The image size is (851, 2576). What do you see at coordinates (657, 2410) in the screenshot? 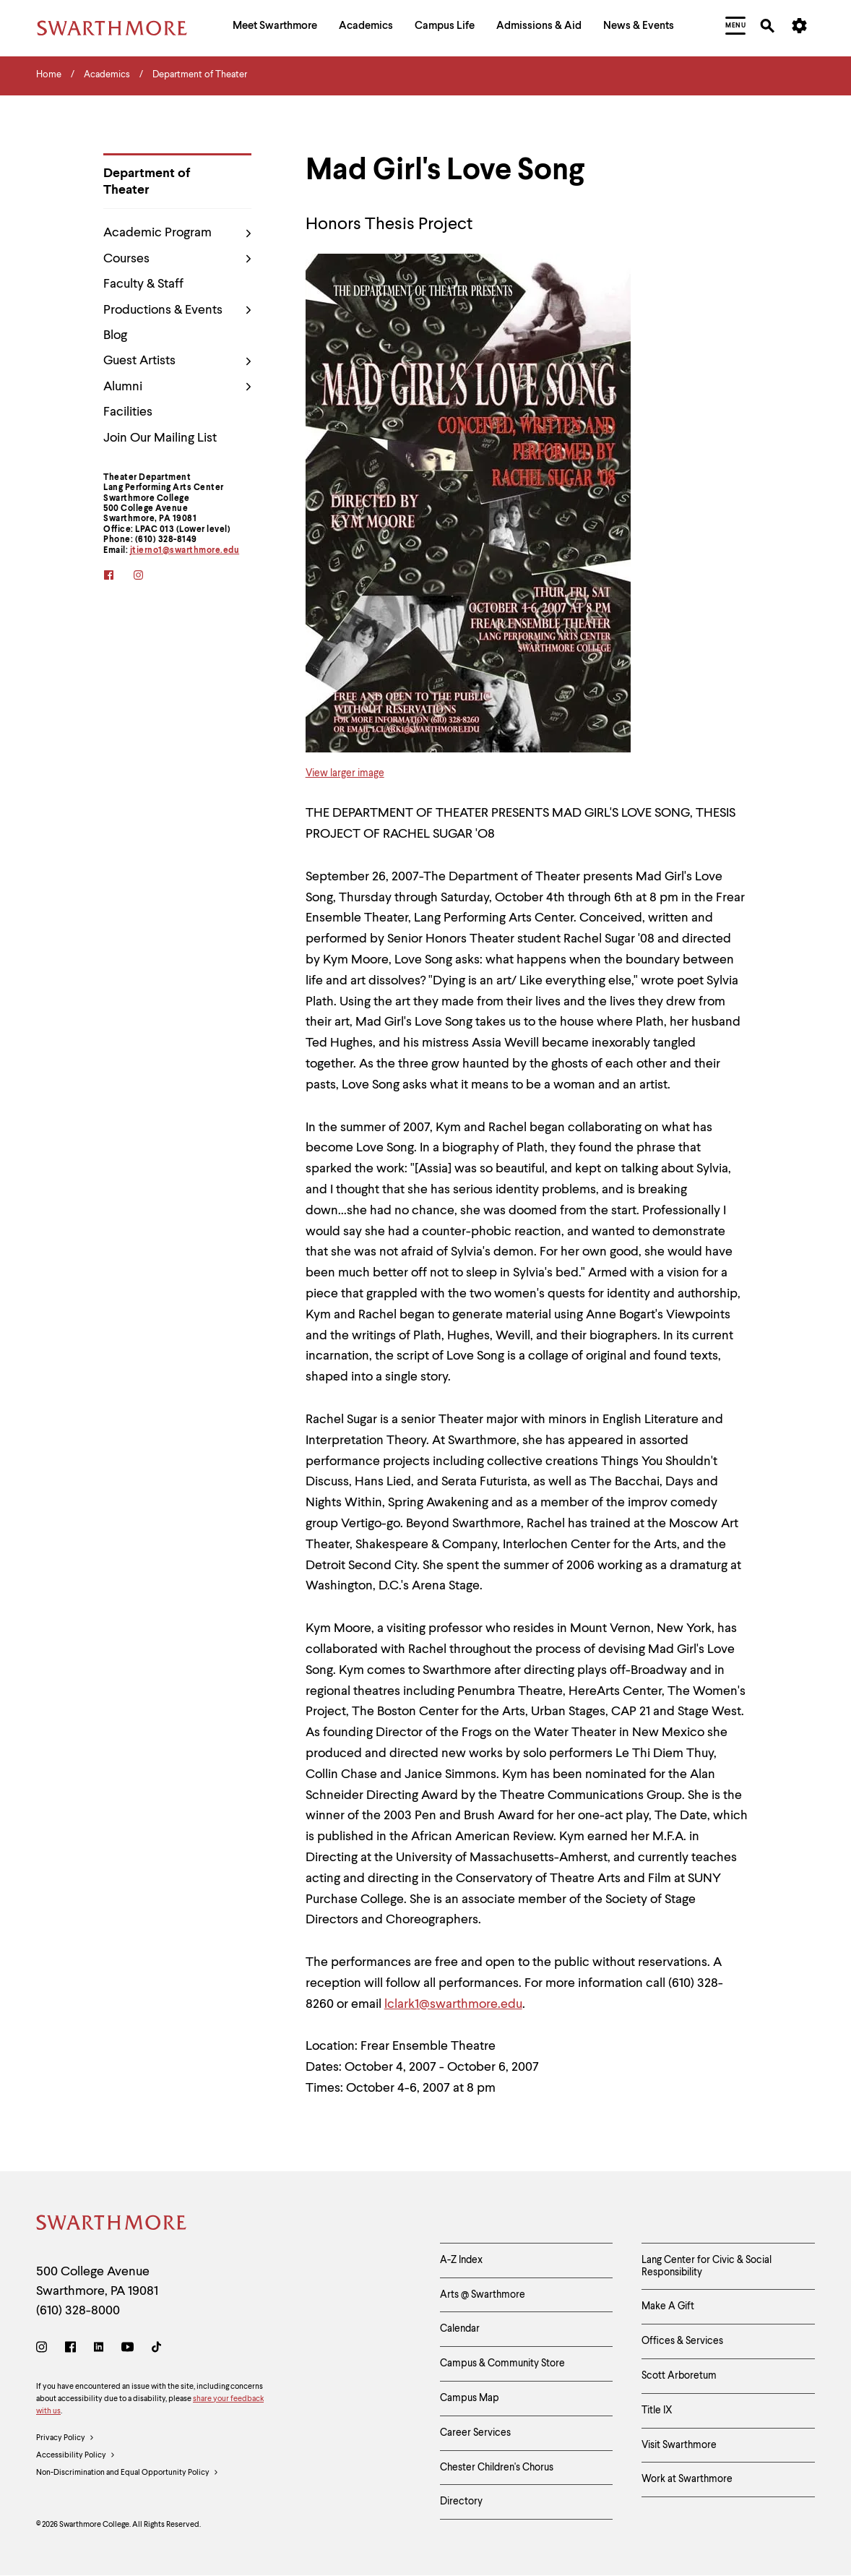
I see `Title IX` at bounding box center [657, 2410].